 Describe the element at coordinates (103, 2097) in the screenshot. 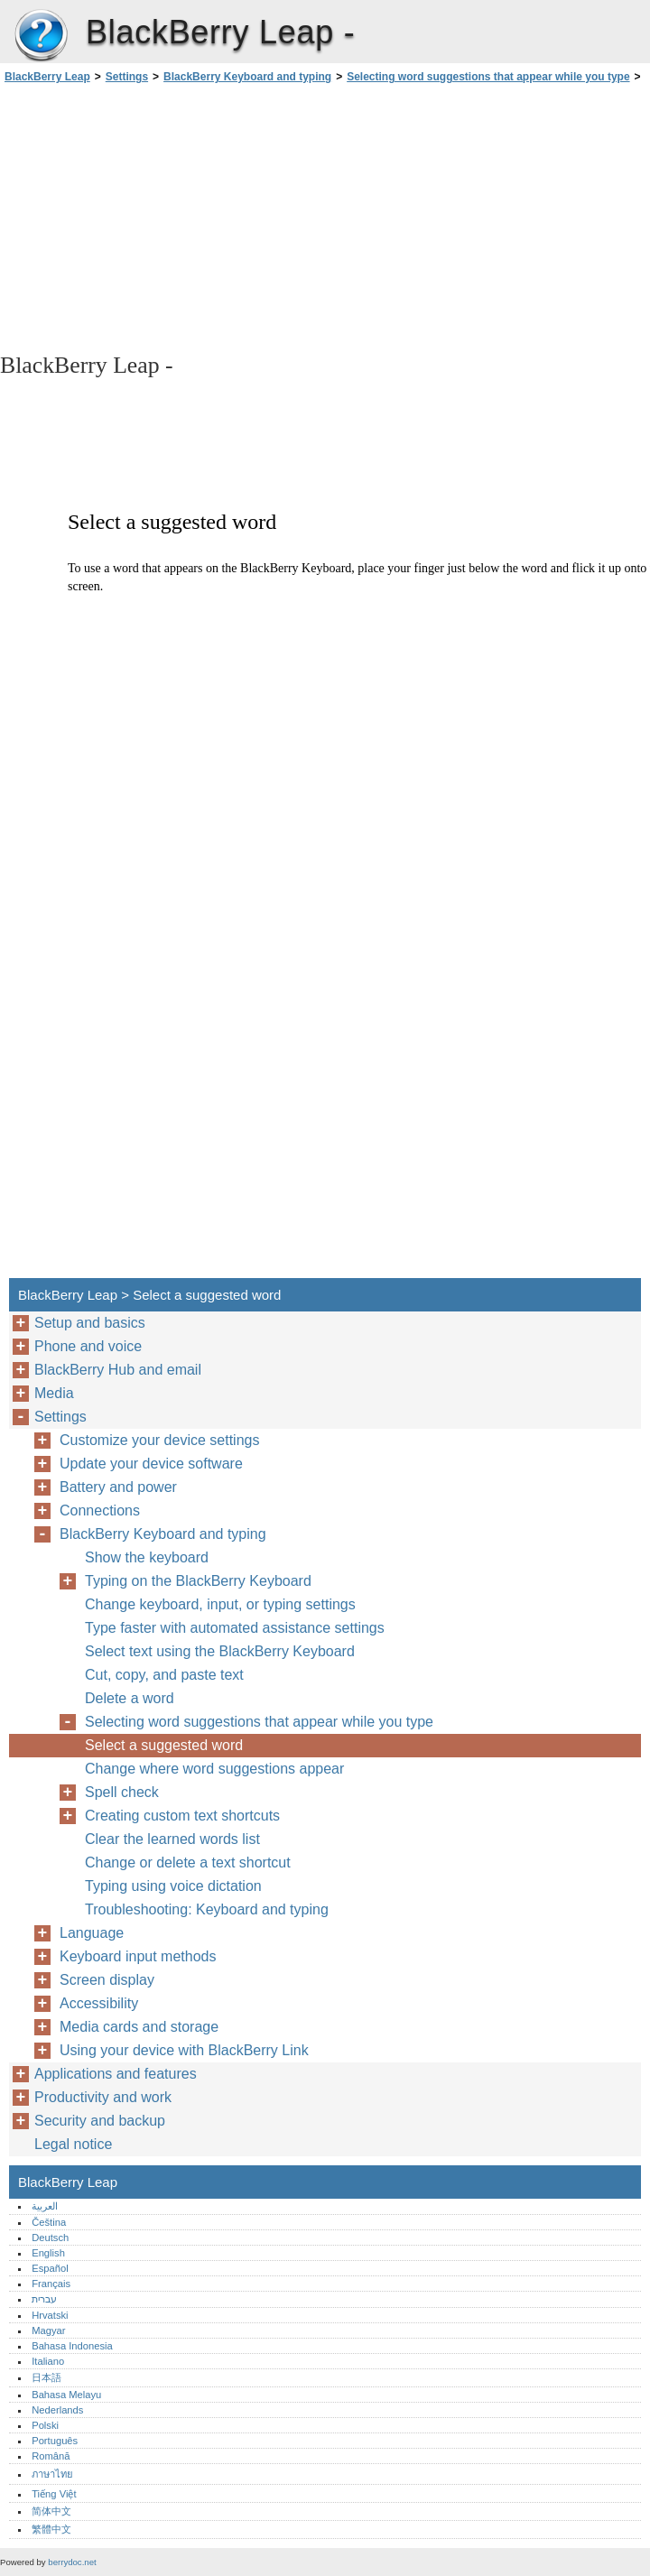

I see `Productivity and work` at that location.